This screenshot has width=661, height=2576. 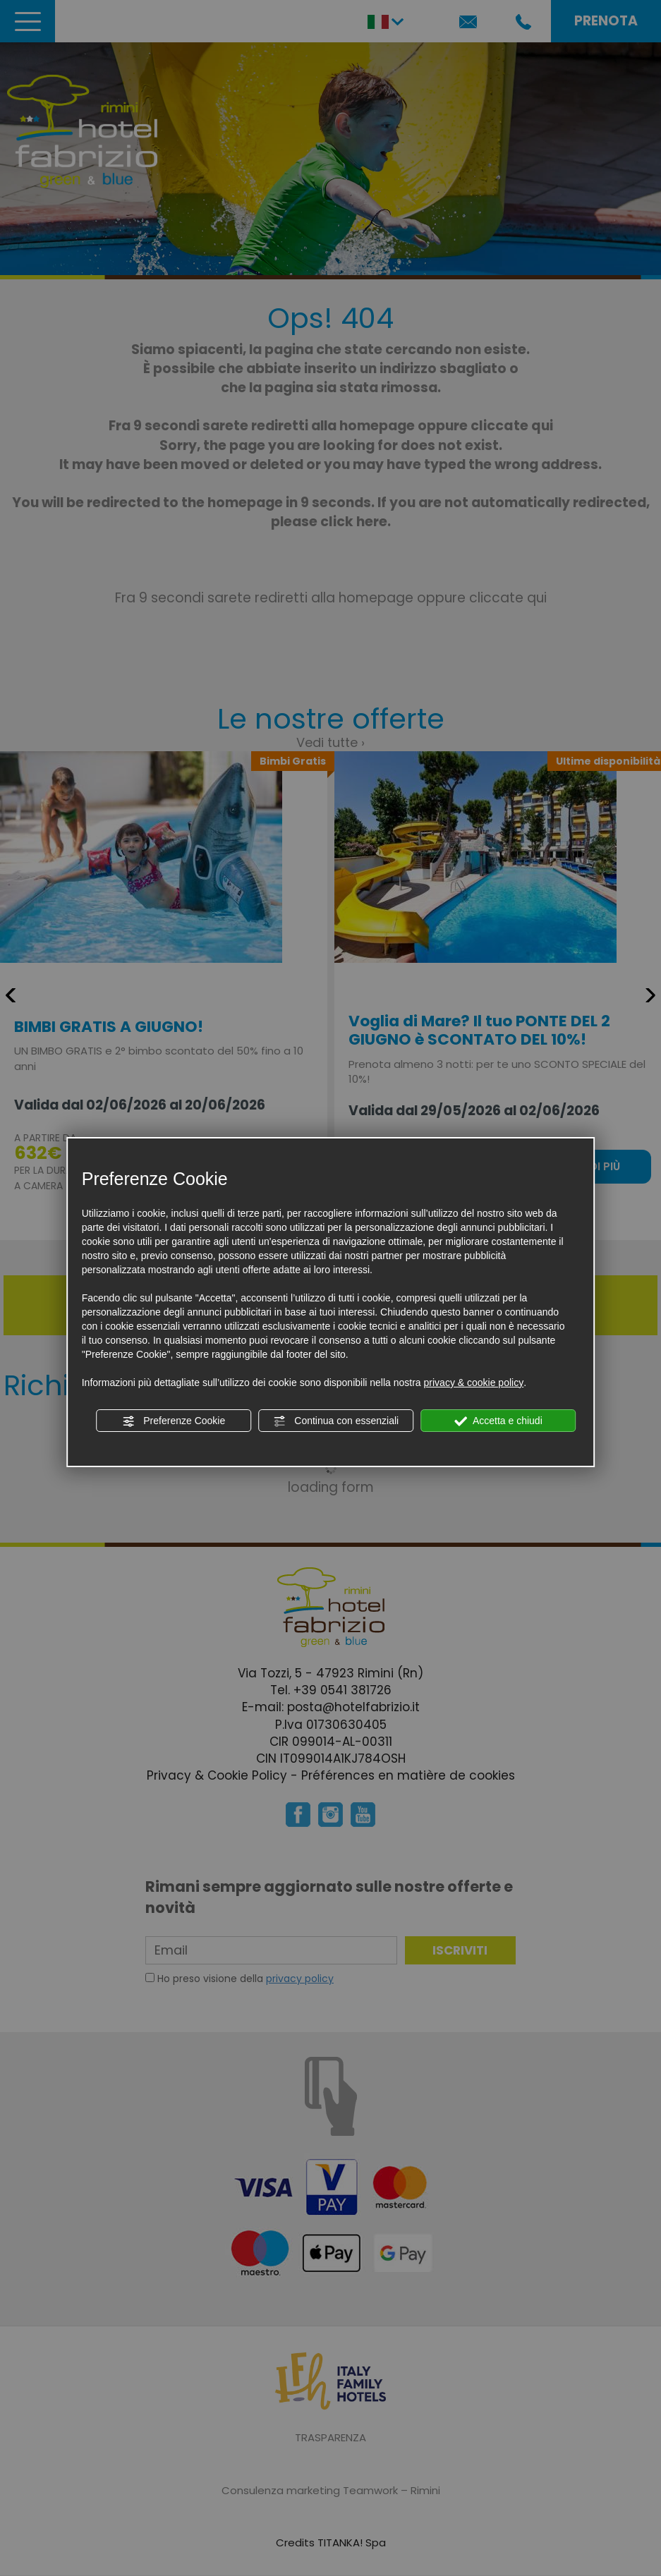 I want to click on privacy & cookie policy, so click(x=474, y=1382).